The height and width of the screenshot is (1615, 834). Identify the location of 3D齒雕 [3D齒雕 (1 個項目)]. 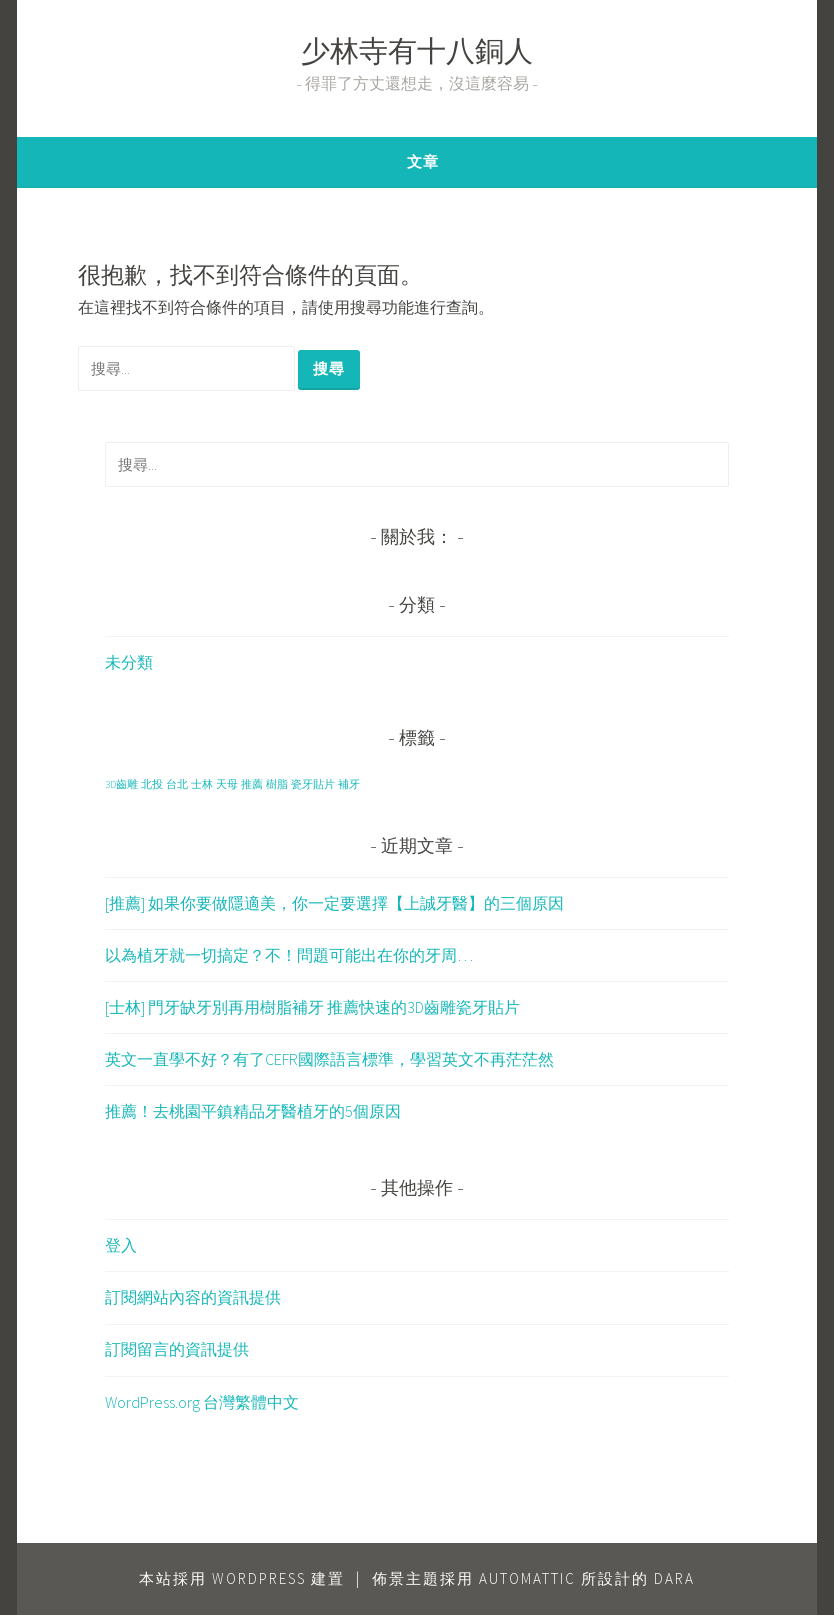
(121, 784).